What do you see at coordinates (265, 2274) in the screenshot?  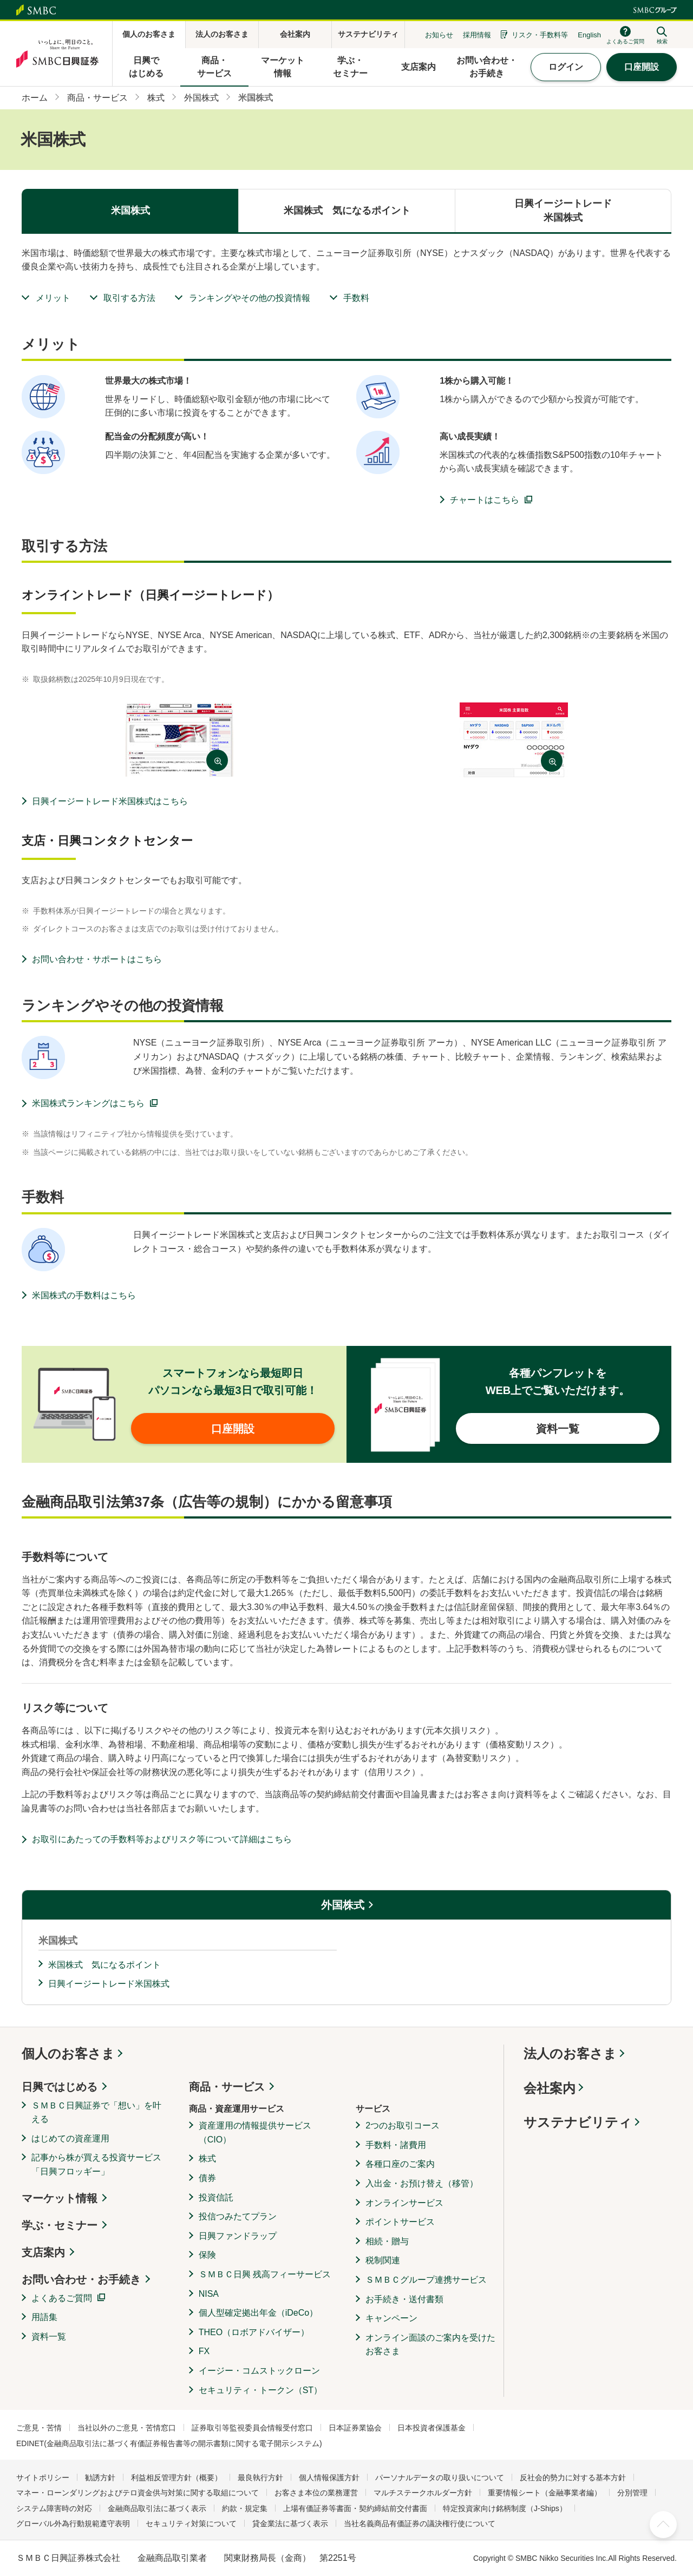 I see `ＳＭＢＣ日興 残高フィーサービス` at bounding box center [265, 2274].